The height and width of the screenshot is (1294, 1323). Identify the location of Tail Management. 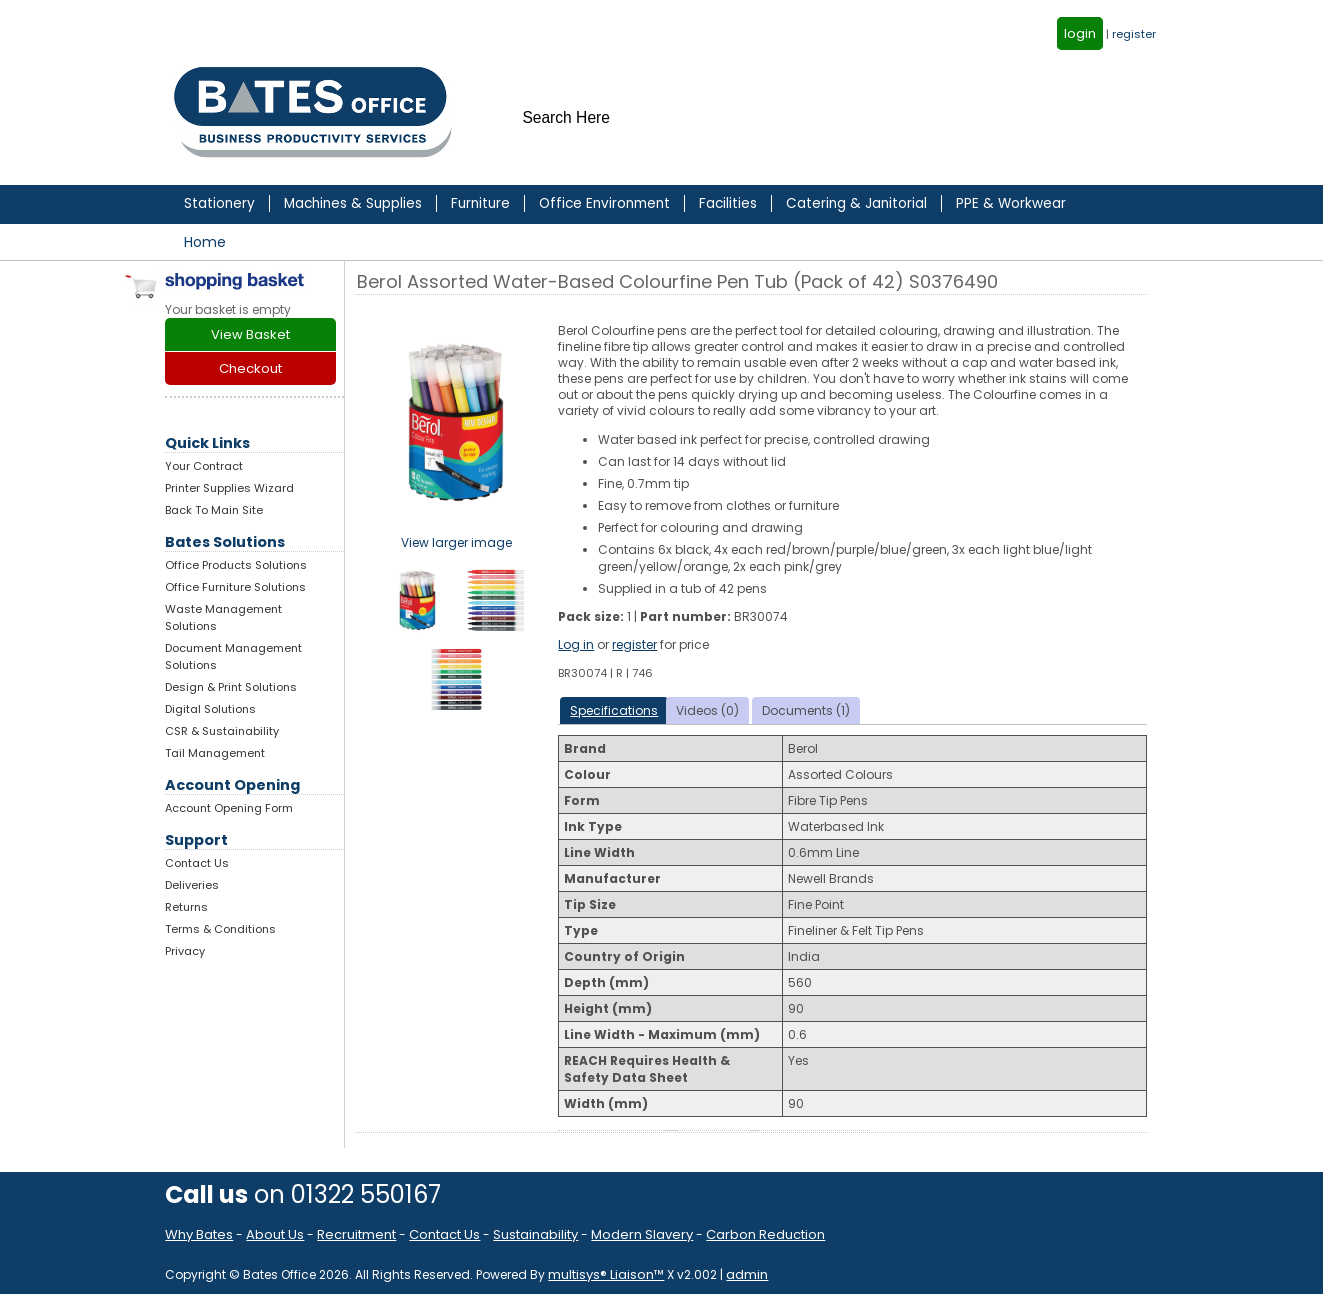
(215, 753).